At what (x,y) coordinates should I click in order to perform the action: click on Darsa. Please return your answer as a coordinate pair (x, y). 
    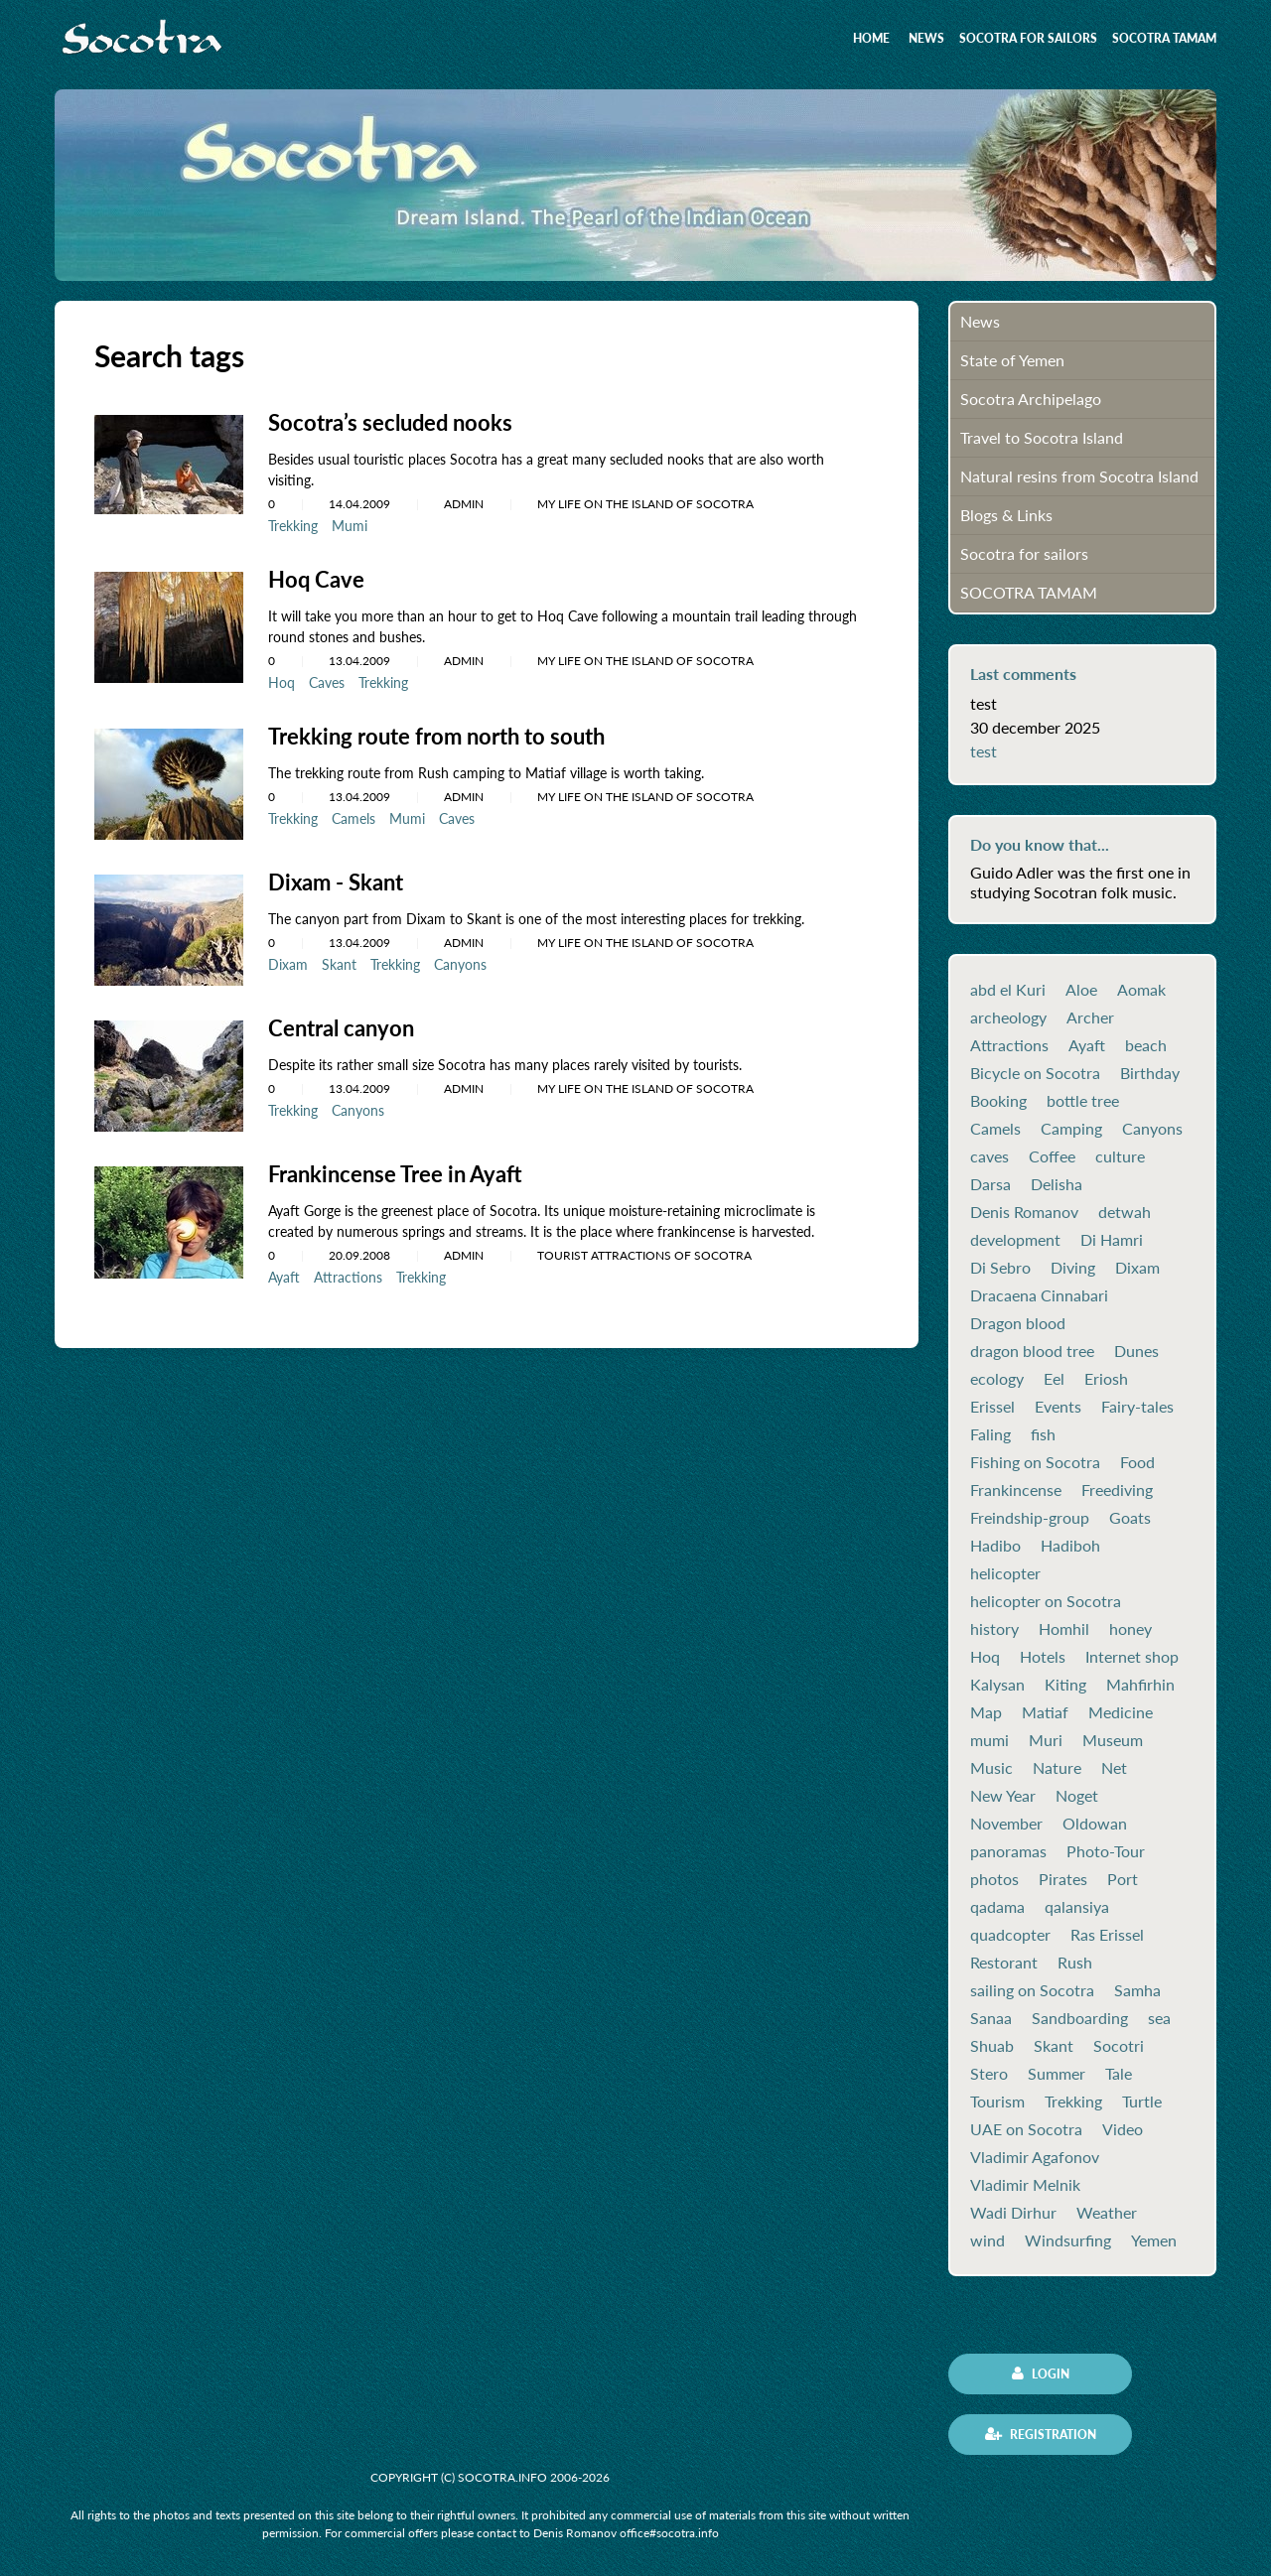
    Looking at the image, I should click on (990, 1184).